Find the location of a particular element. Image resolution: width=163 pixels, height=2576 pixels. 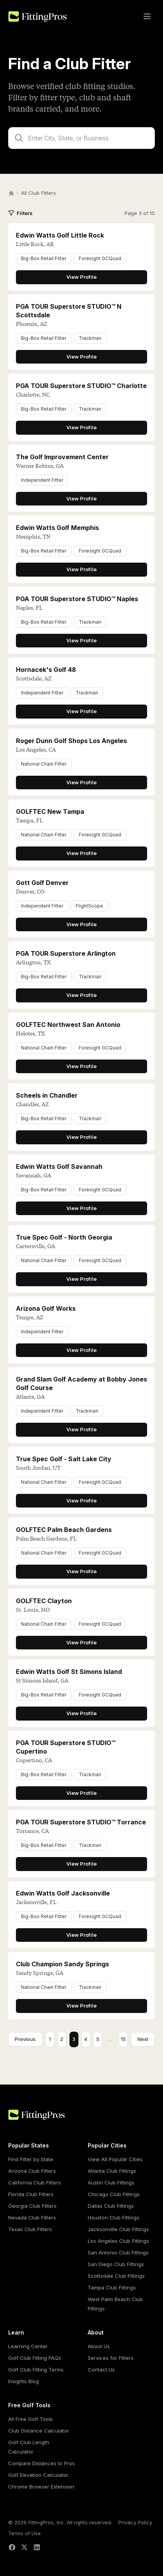

Contact Us is located at coordinates (101, 2369).